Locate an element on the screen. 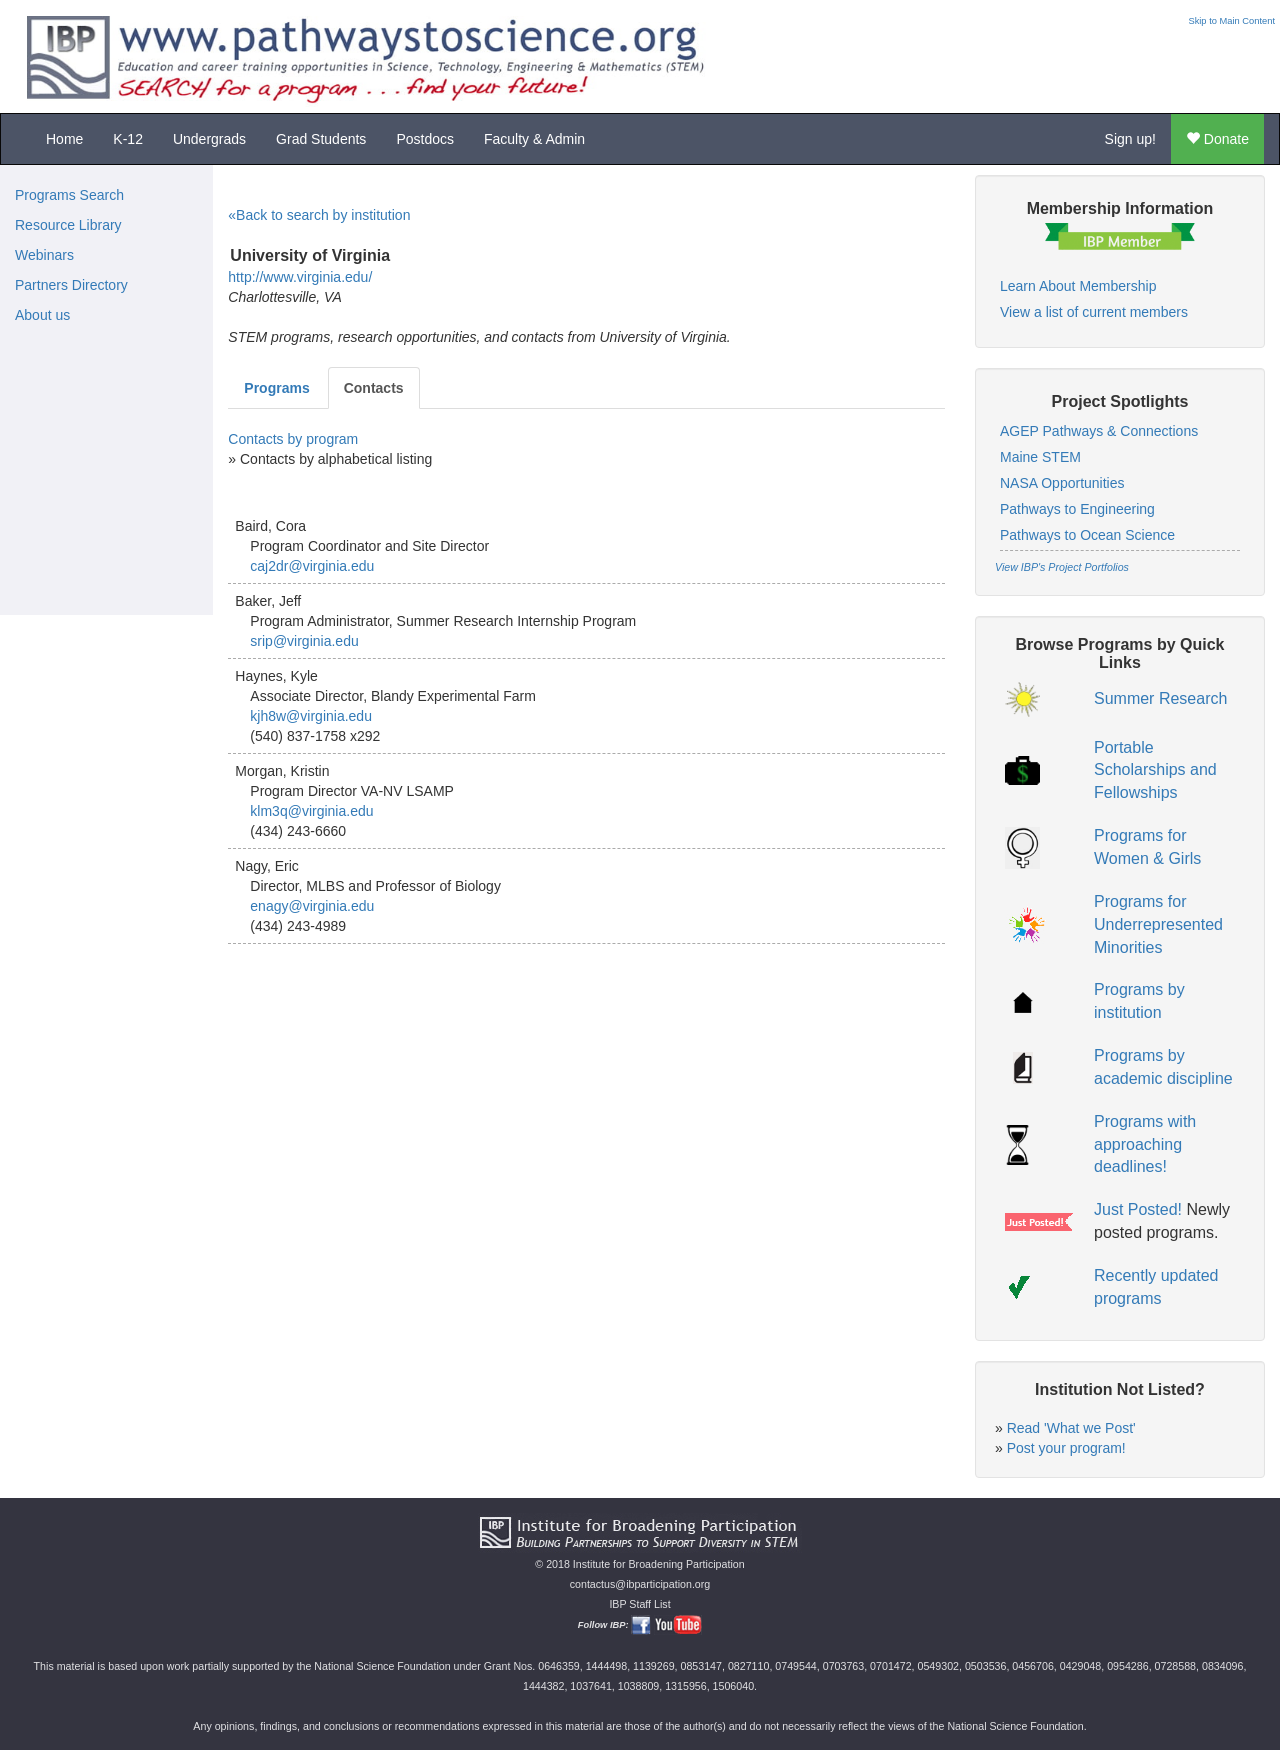 Image resolution: width=1280 pixels, height=1750 pixels. contactus@ibparticipation.org is located at coordinates (640, 1584).